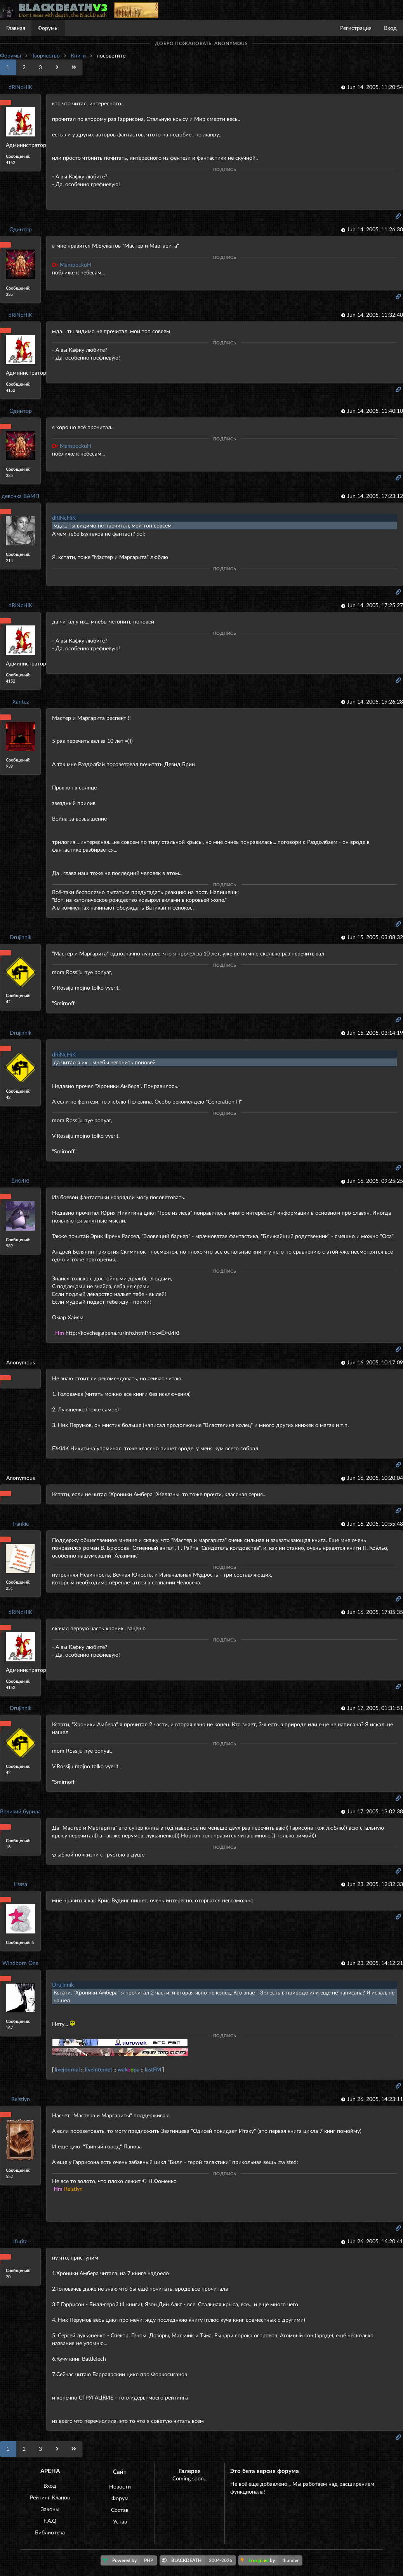  What do you see at coordinates (98, 2069) in the screenshot?
I see `liveinternet` at bounding box center [98, 2069].